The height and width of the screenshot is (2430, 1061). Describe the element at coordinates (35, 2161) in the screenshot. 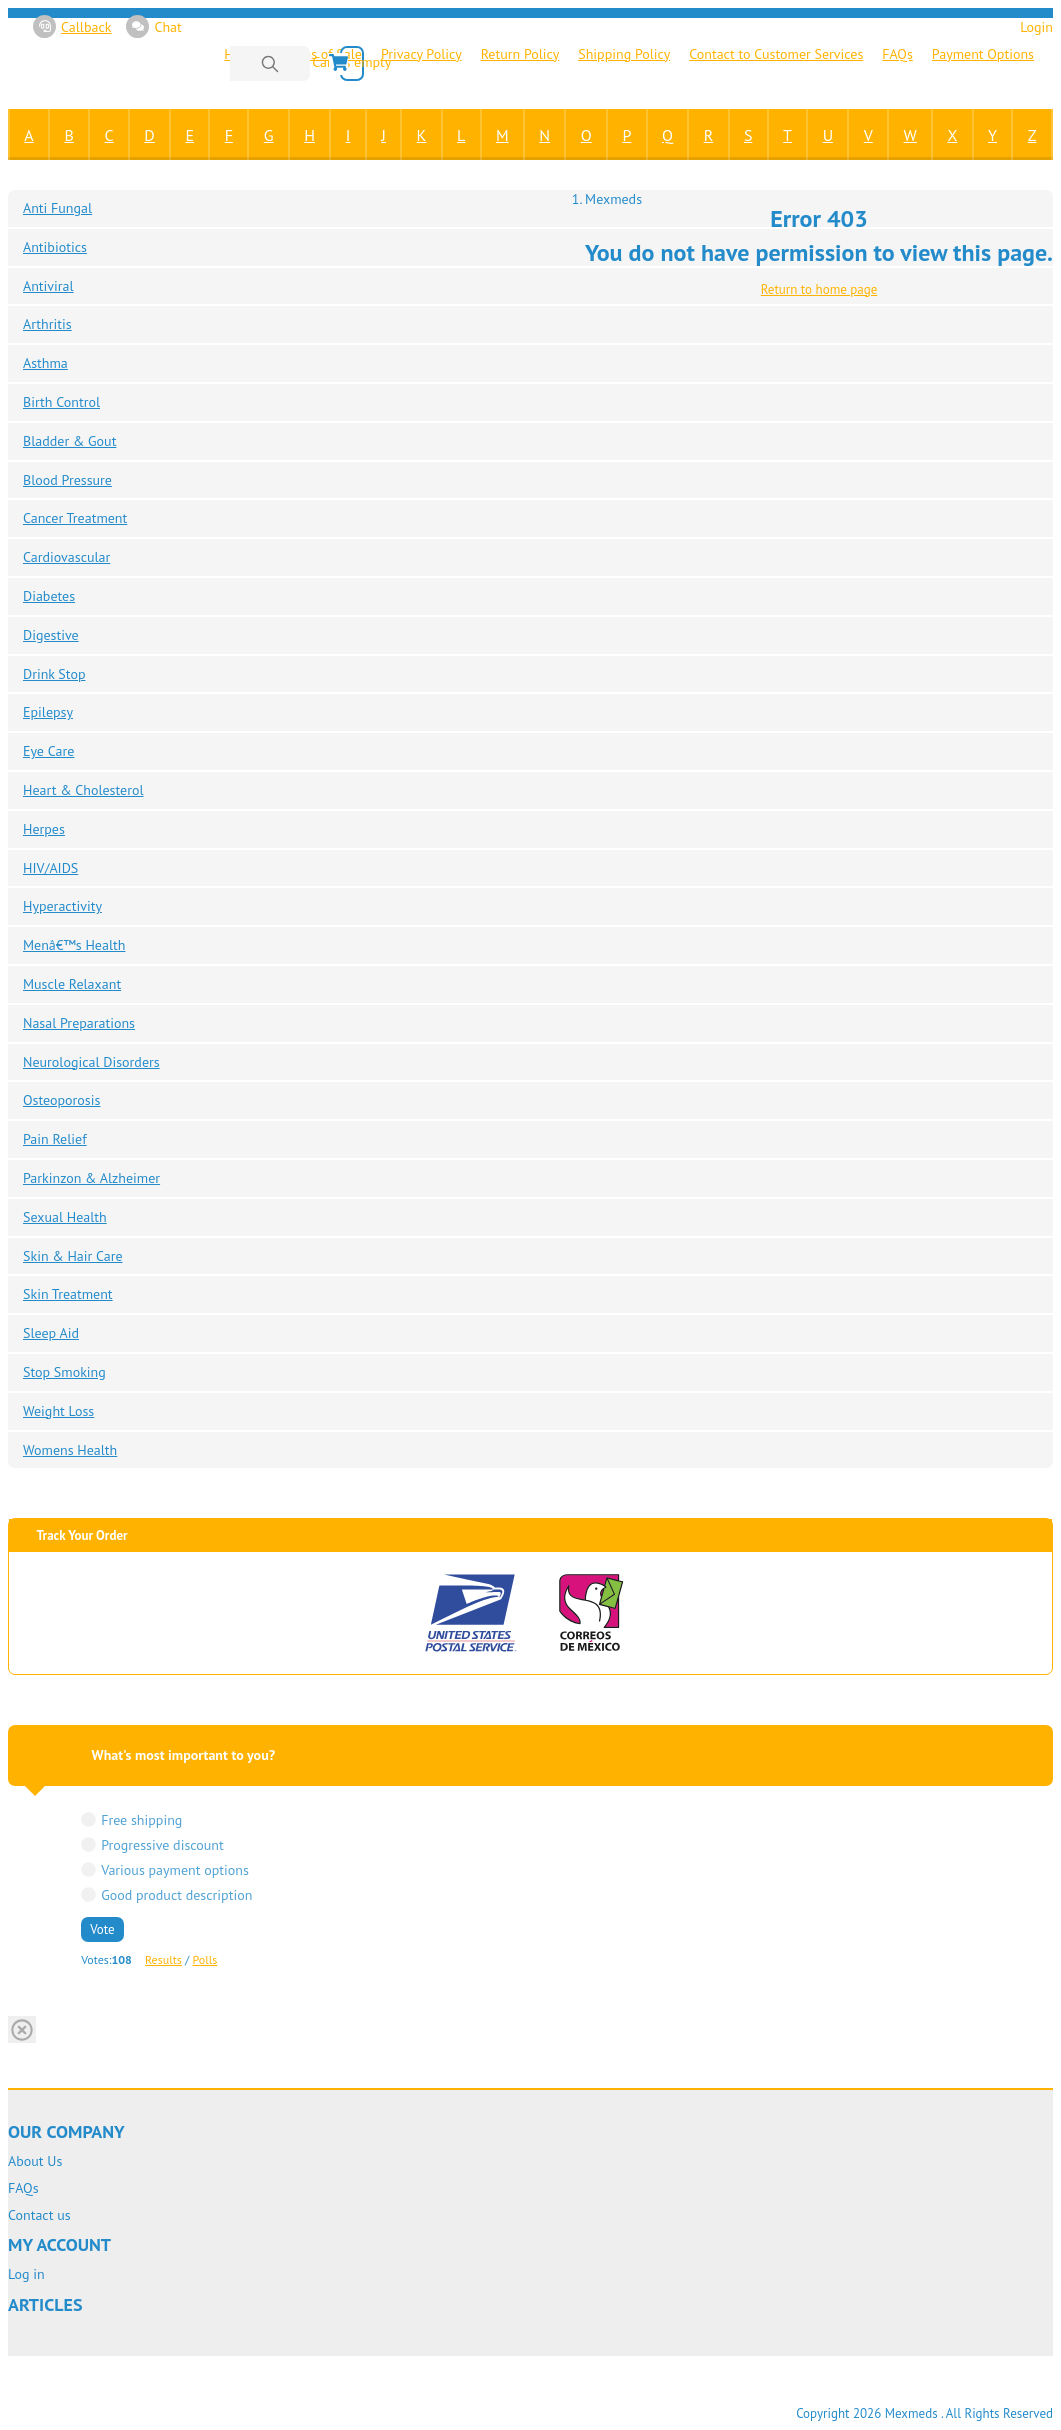

I see `About Us` at that location.